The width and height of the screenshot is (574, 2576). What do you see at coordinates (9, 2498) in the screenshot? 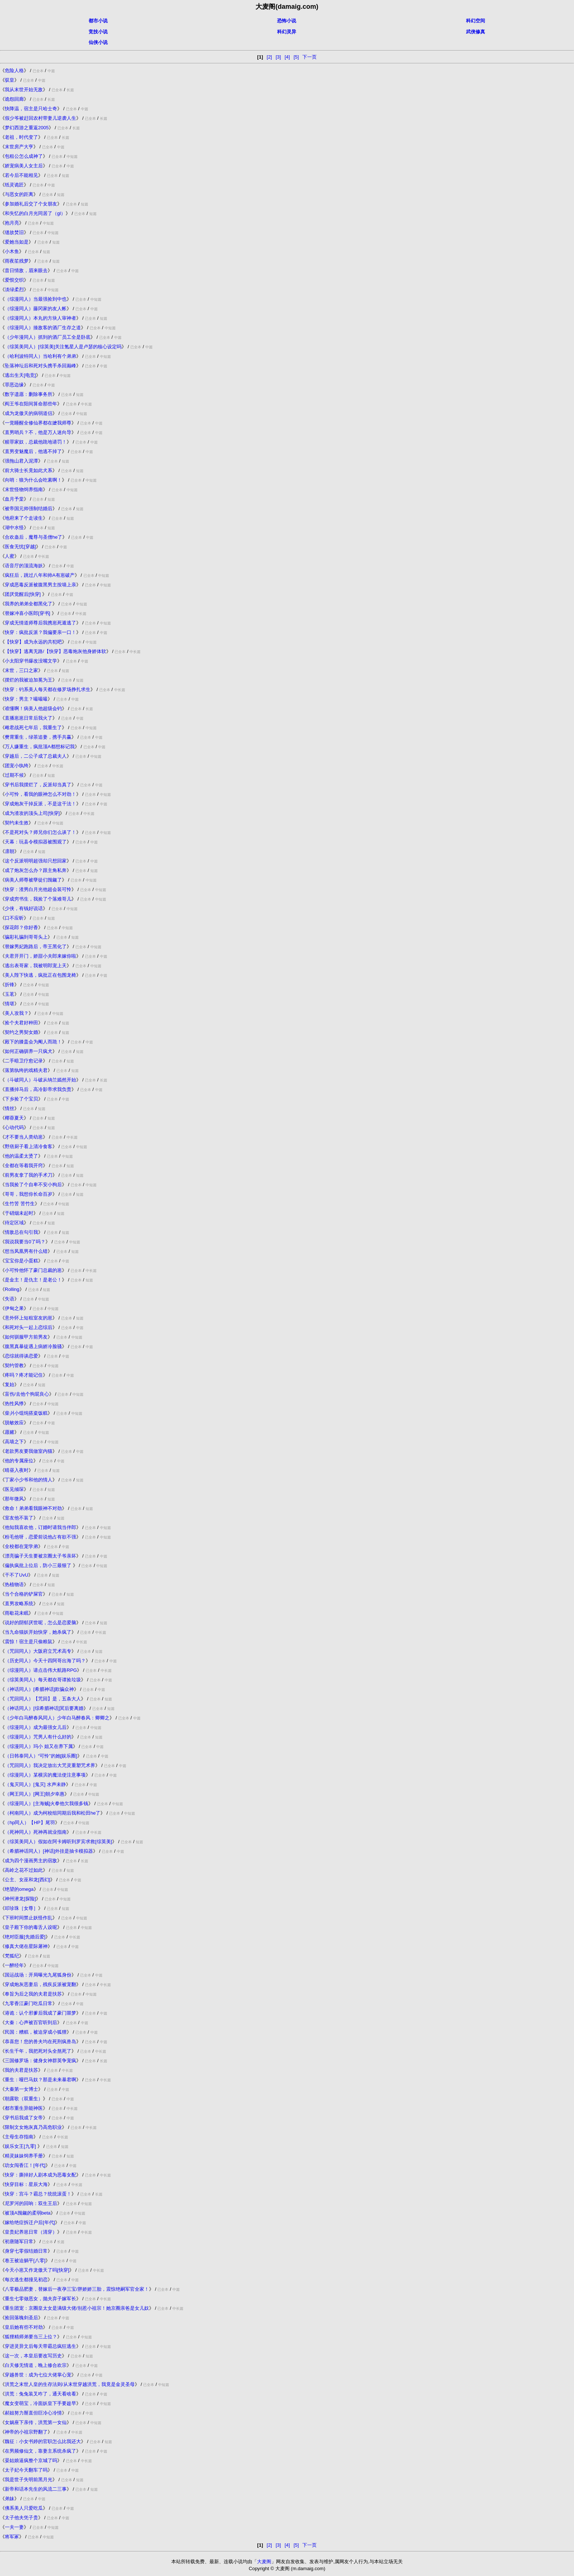
I see `弟妹` at bounding box center [9, 2498].